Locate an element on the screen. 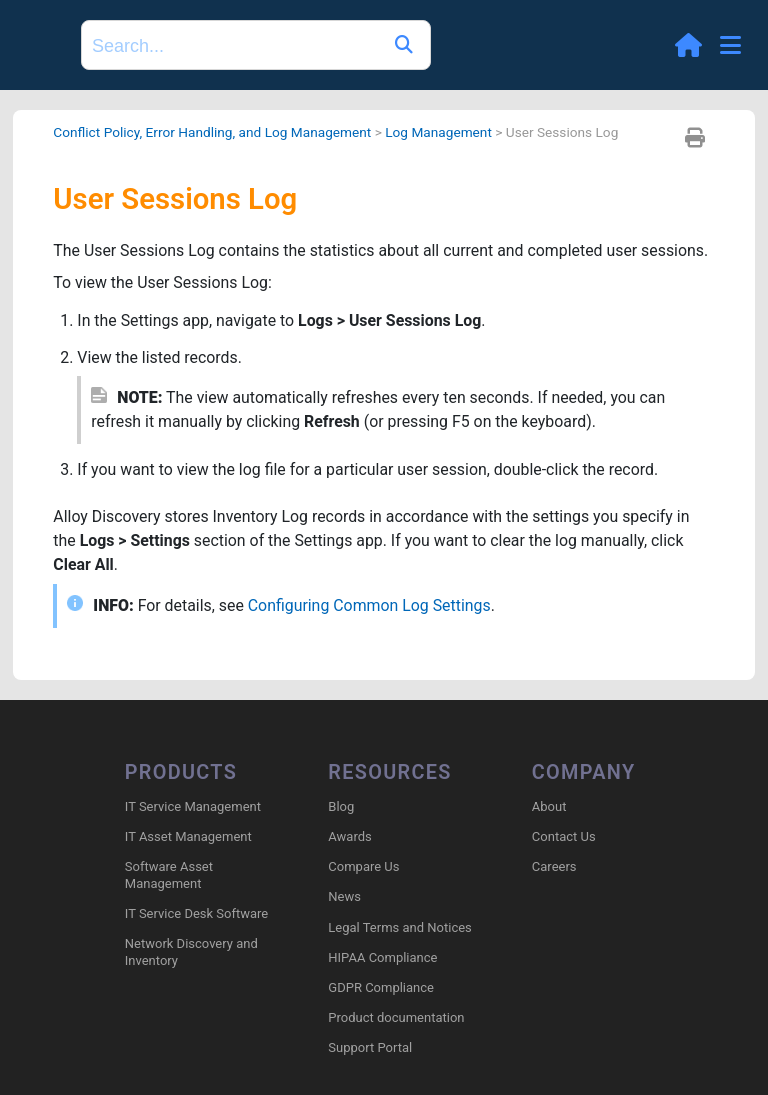  Contact Us is located at coordinates (564, 836).